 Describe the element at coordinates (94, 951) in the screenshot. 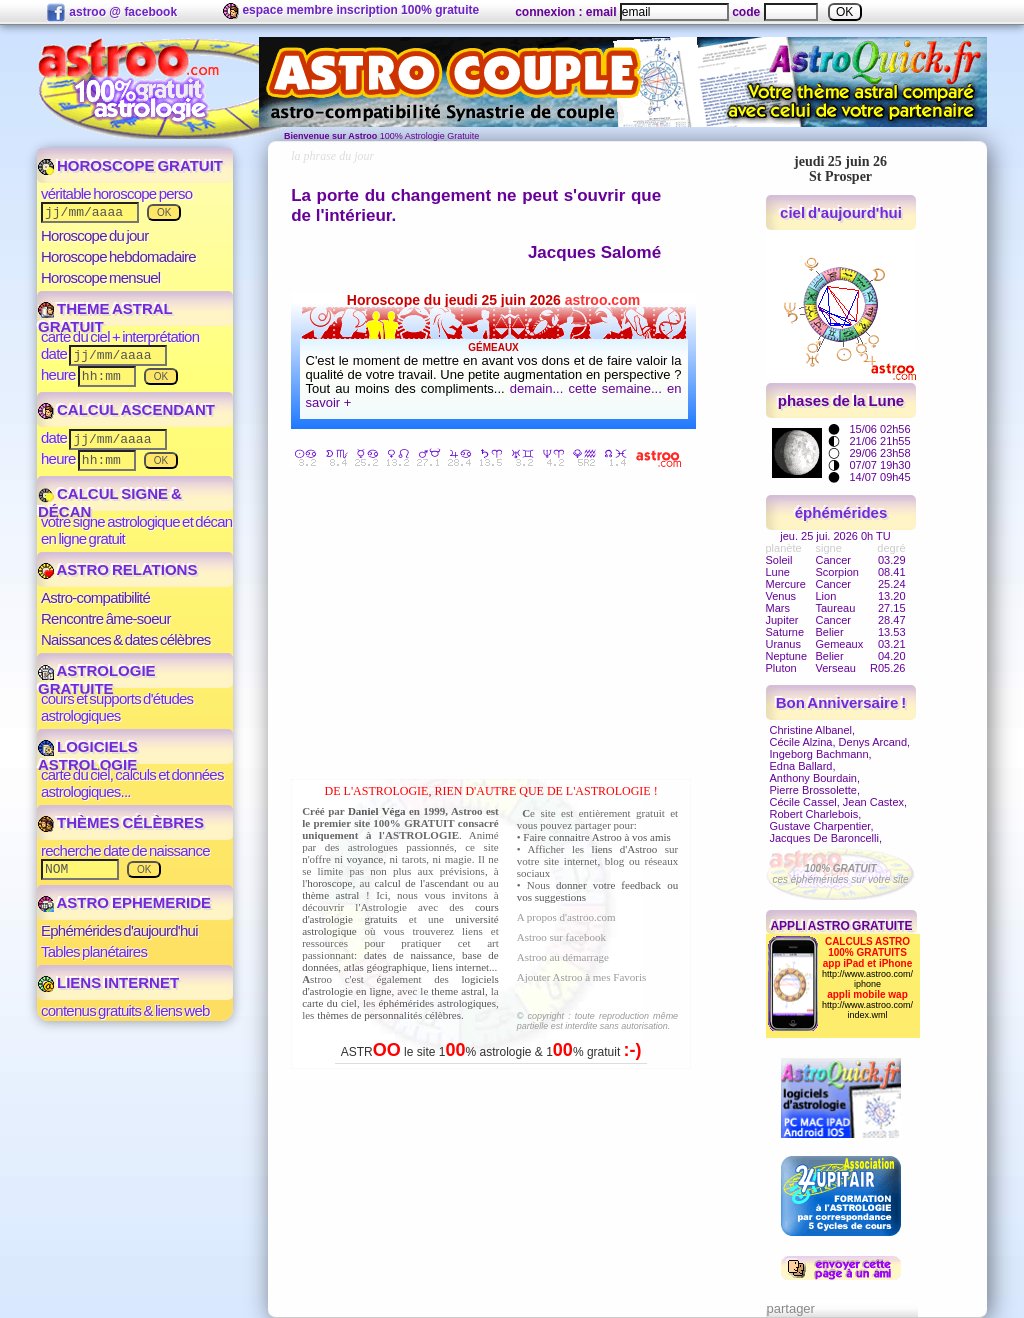

I see `Tables planétaires` at that location.